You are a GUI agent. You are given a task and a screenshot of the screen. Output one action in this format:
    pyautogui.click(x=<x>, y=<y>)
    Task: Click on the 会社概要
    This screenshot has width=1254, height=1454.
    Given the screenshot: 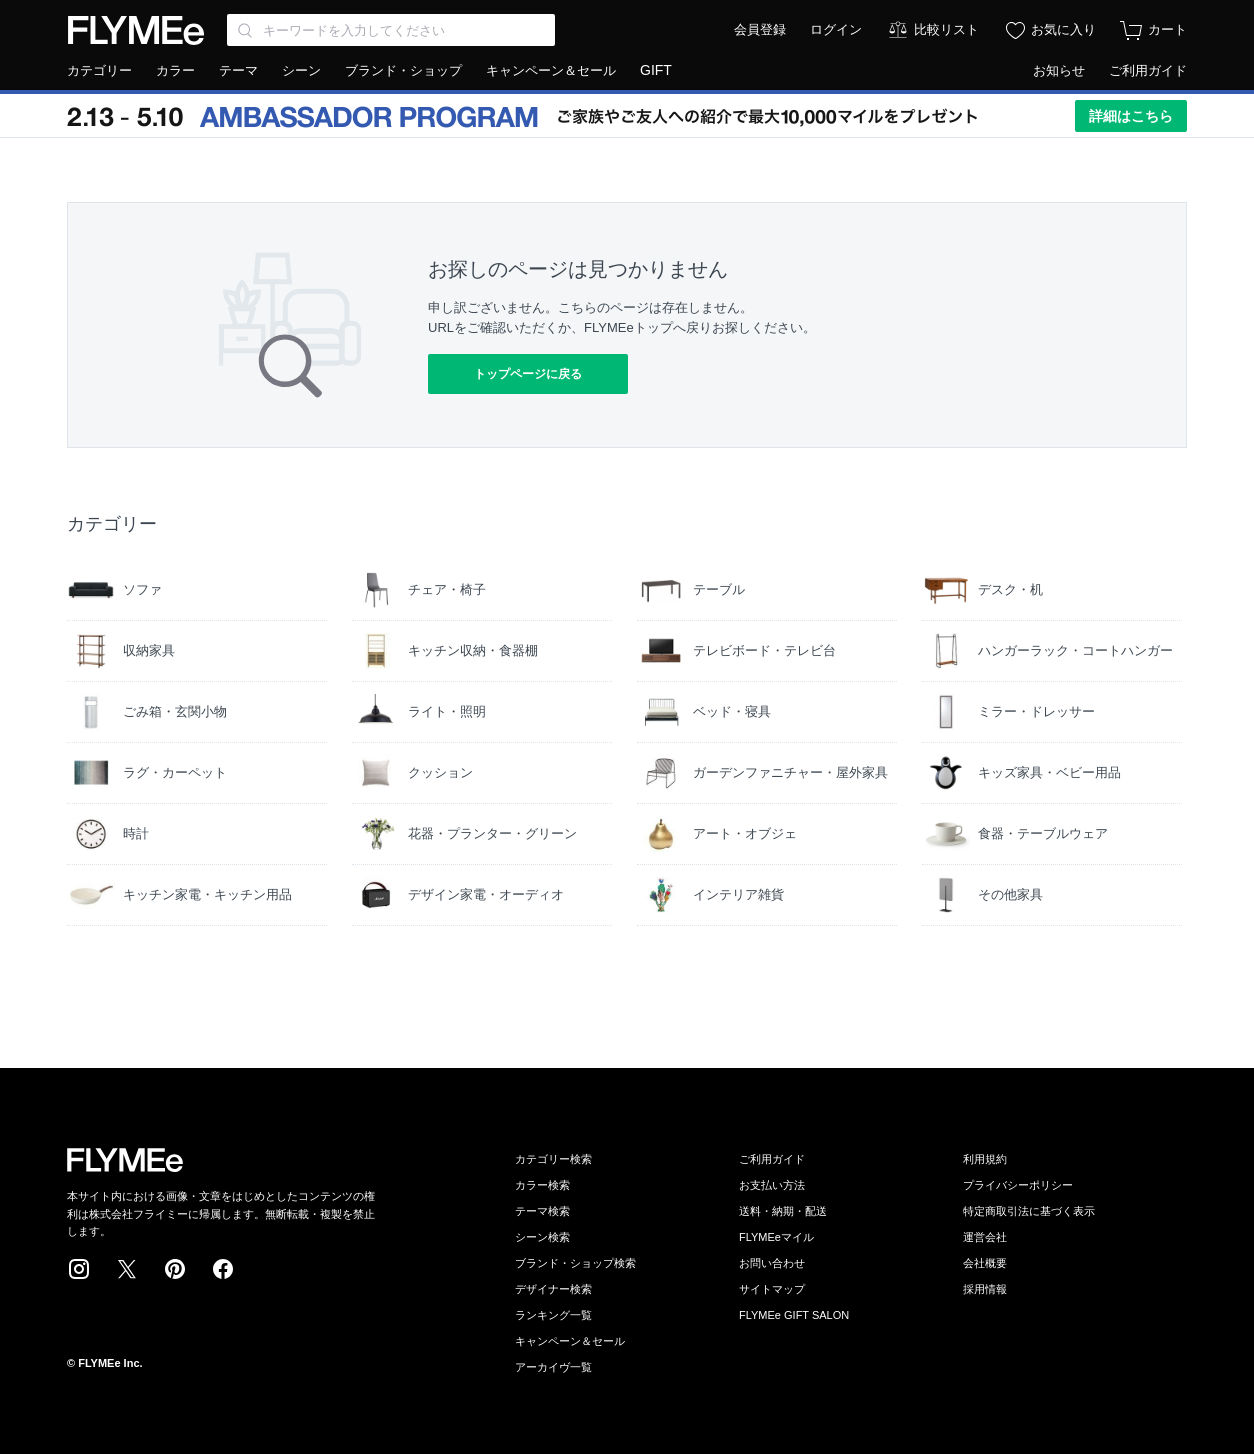 What is the action you would take?
    pyautogui.click(x=985, y=1263)
    